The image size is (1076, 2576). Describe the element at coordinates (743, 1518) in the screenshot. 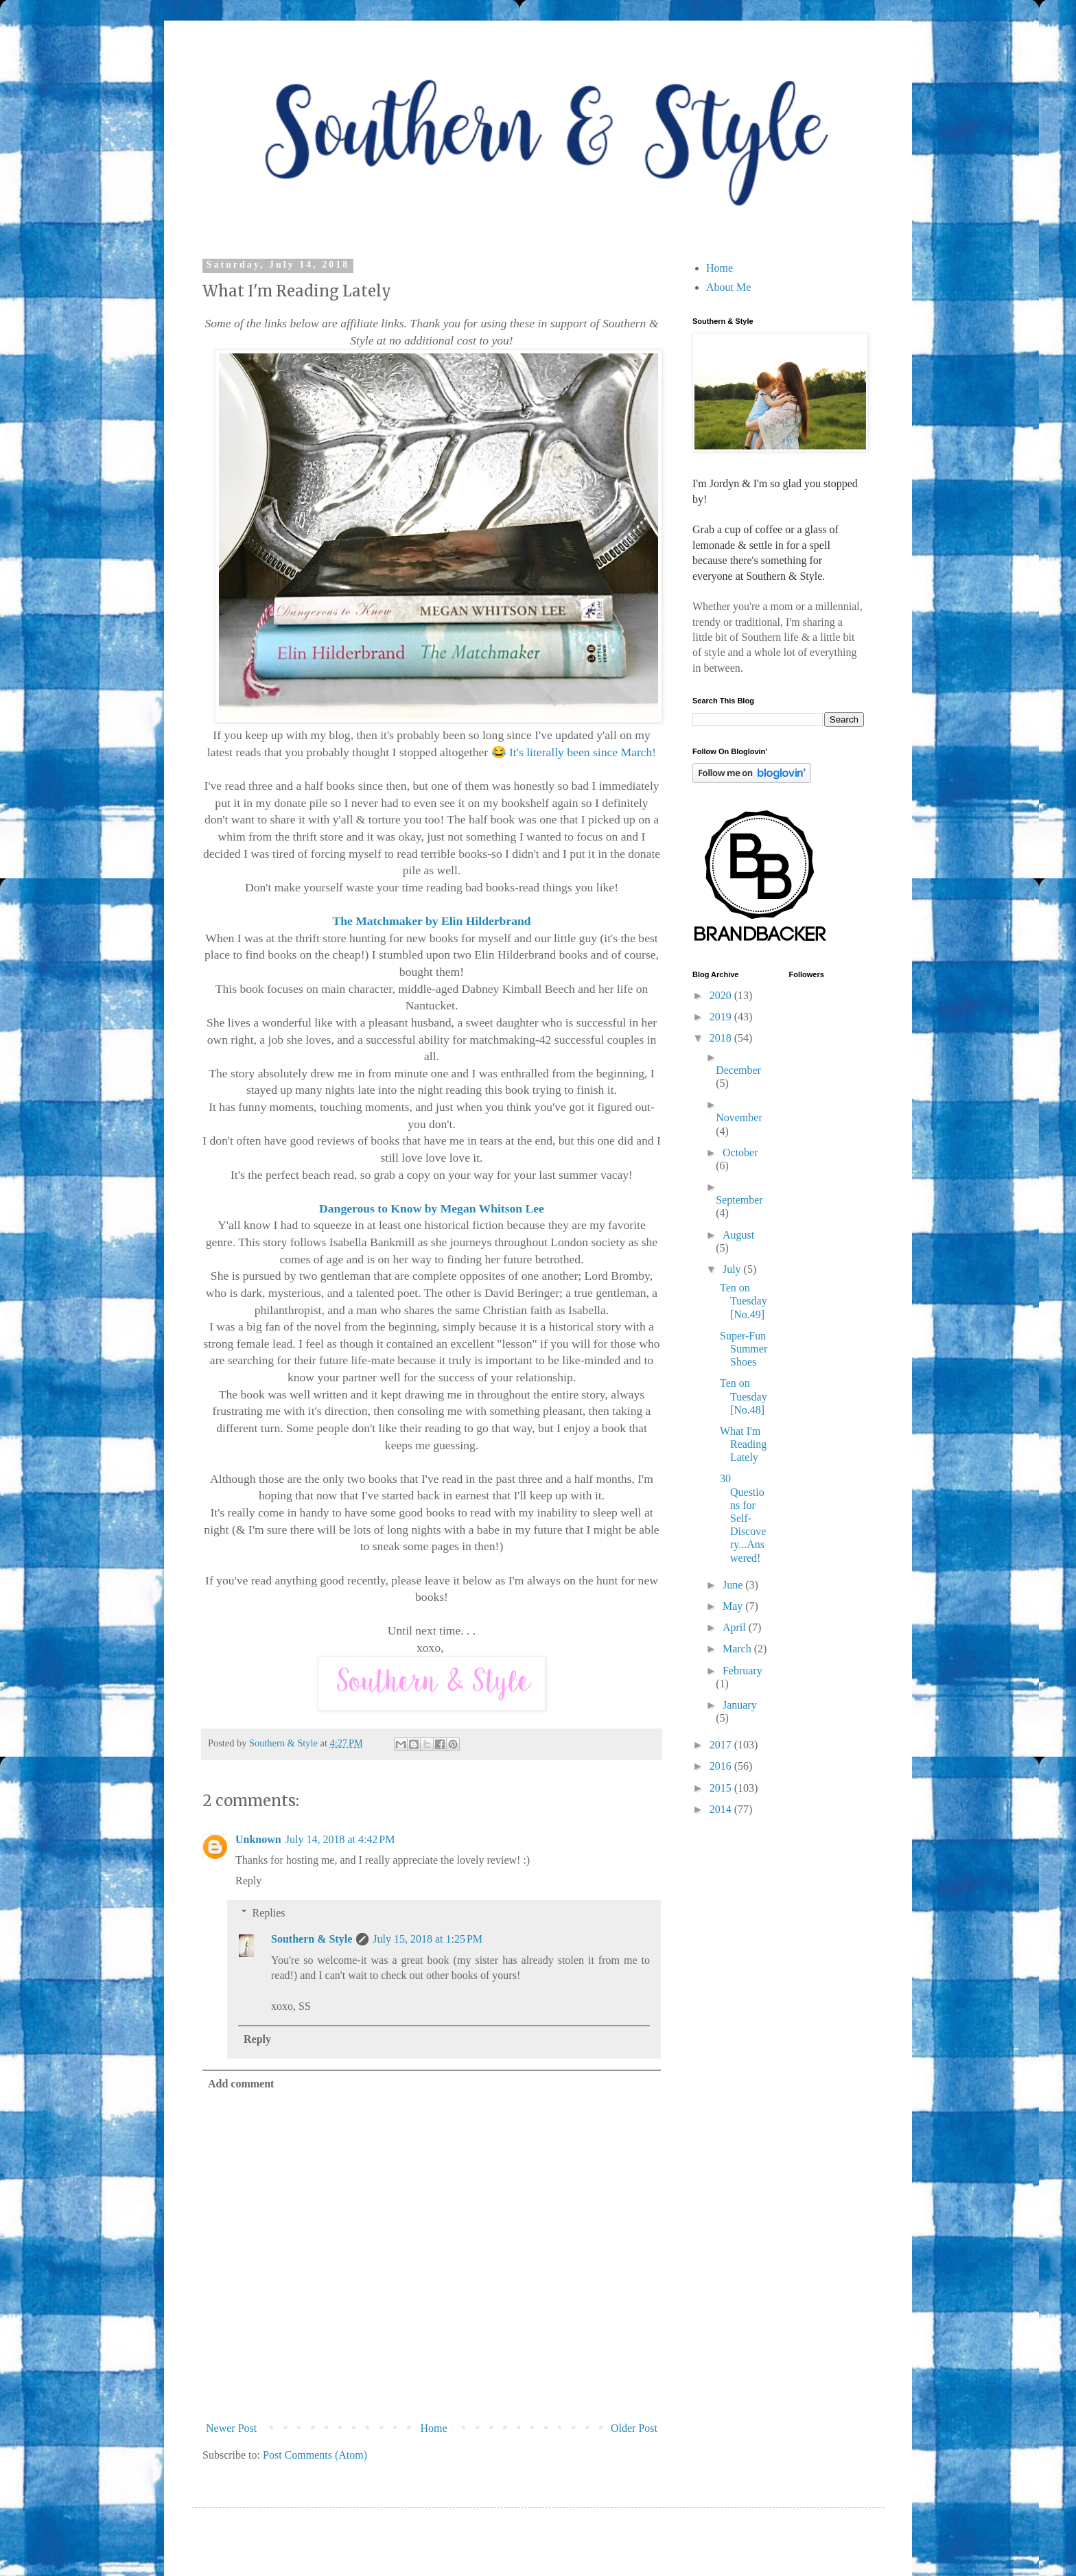

I see `30 Questions for Self-Discovery...Answered!` at that location.